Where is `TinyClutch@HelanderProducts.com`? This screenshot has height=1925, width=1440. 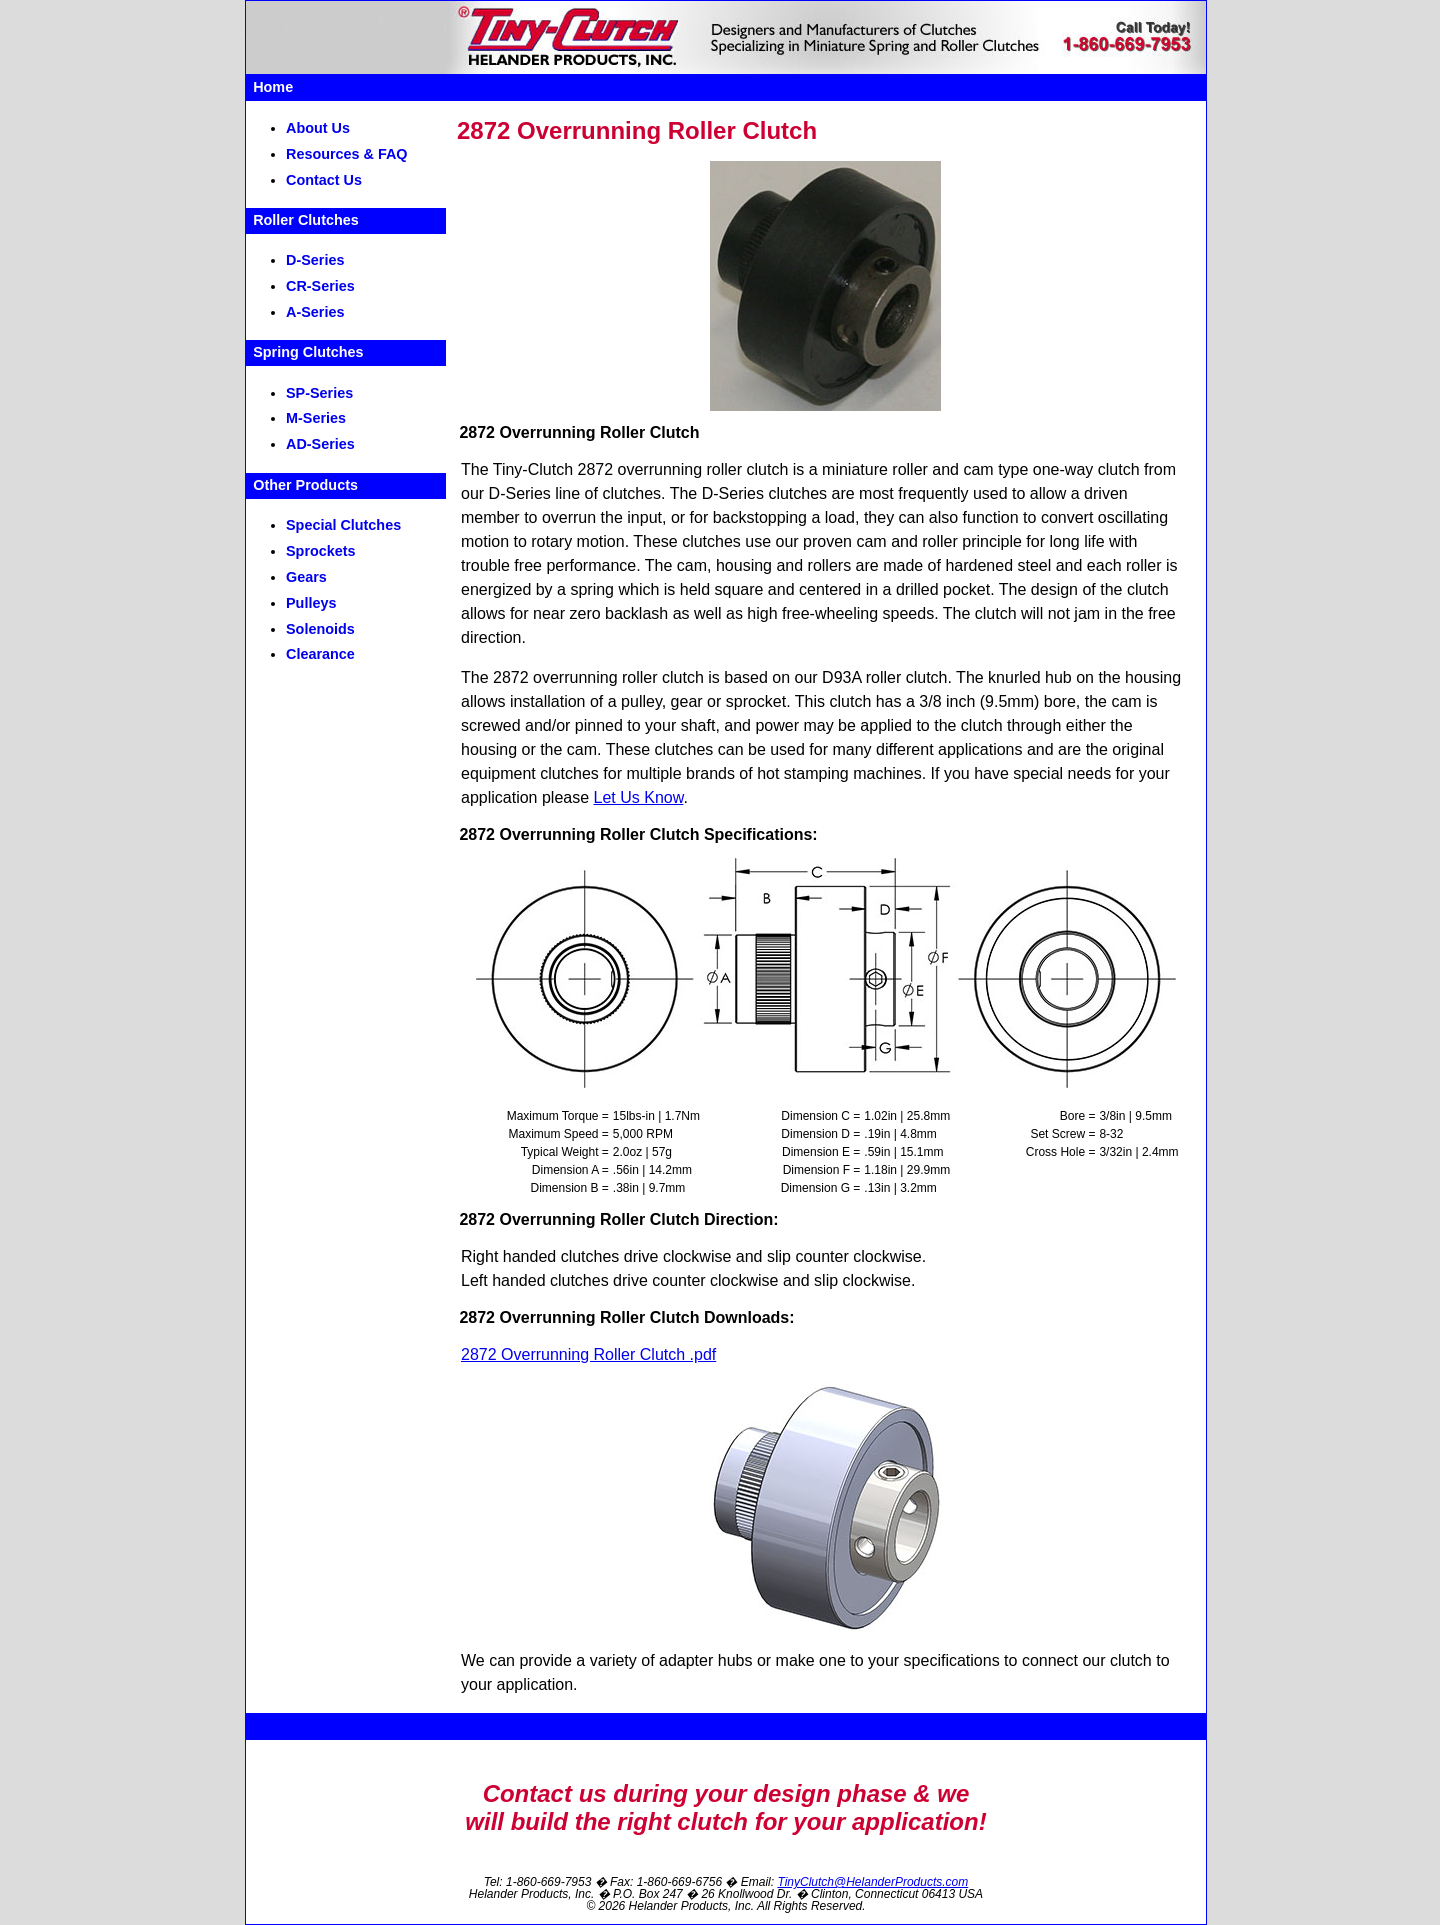 TinyClutch@HelanderProducts.com is located at coordinates (872, 1882).